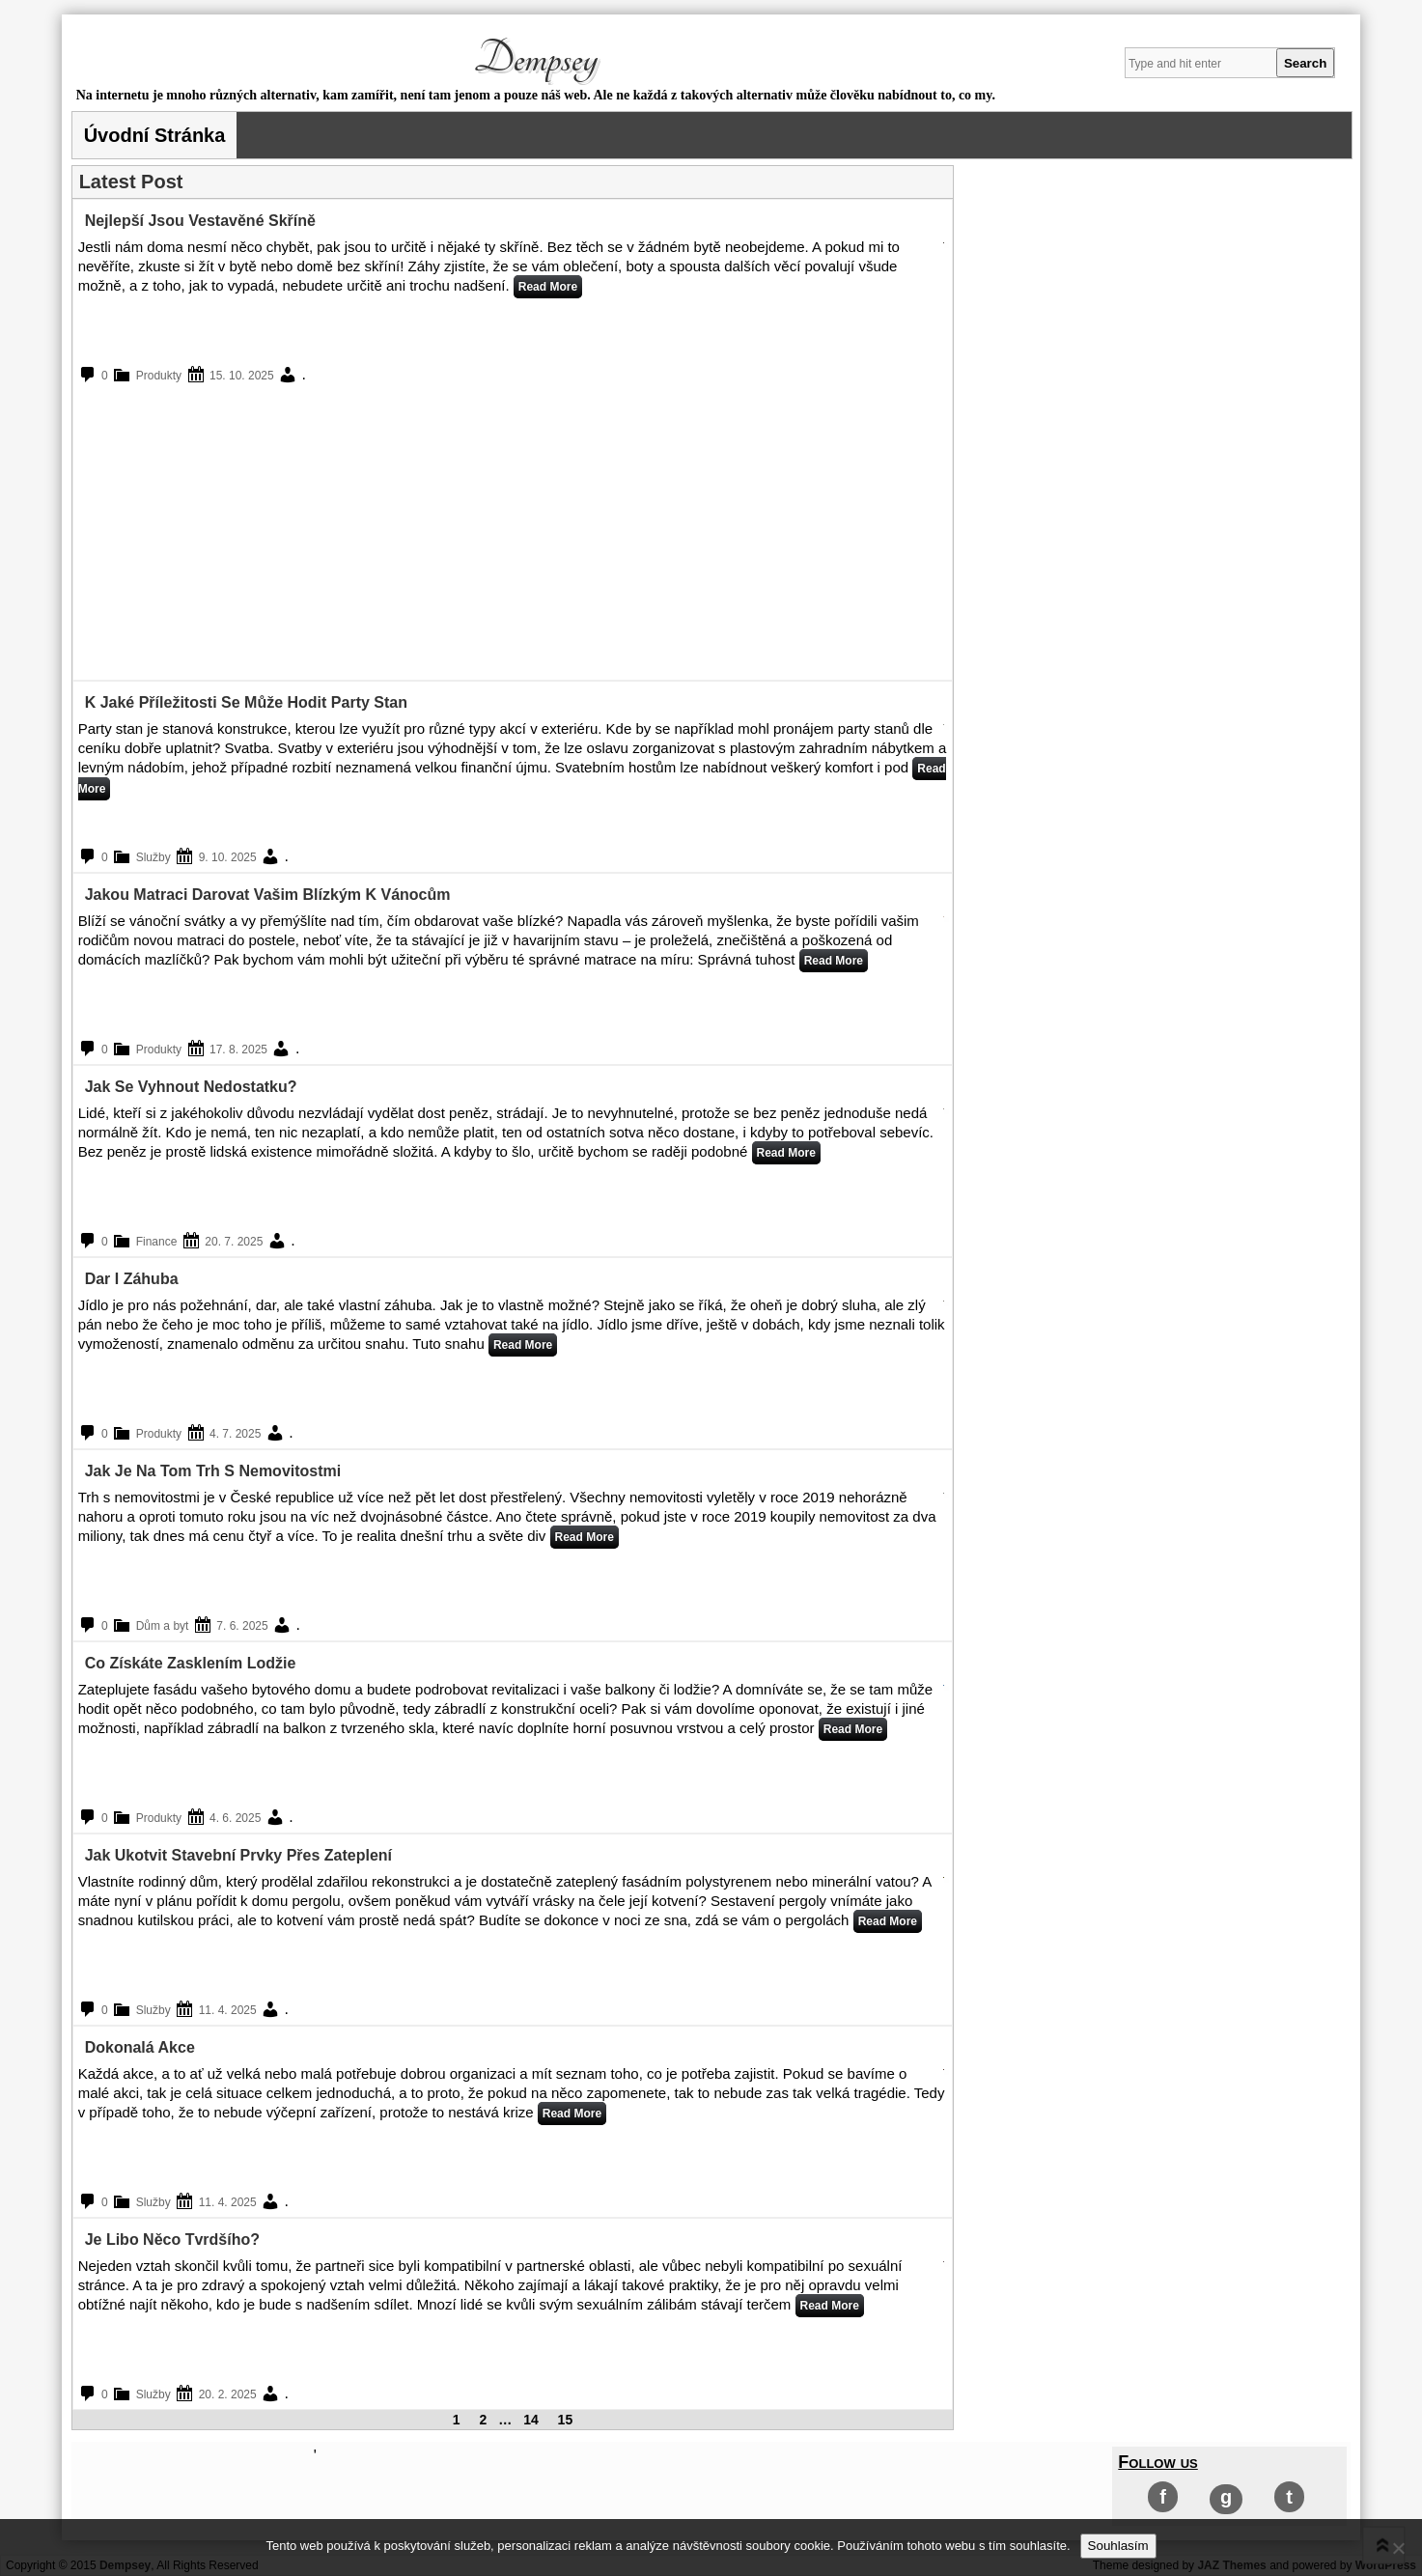 Image resolution: width=1422 pixels, height=2576 pixels. What do you see at coordinates (565, 2419) in the screenshot?
I see `15` at bounding box center [565, 2419].